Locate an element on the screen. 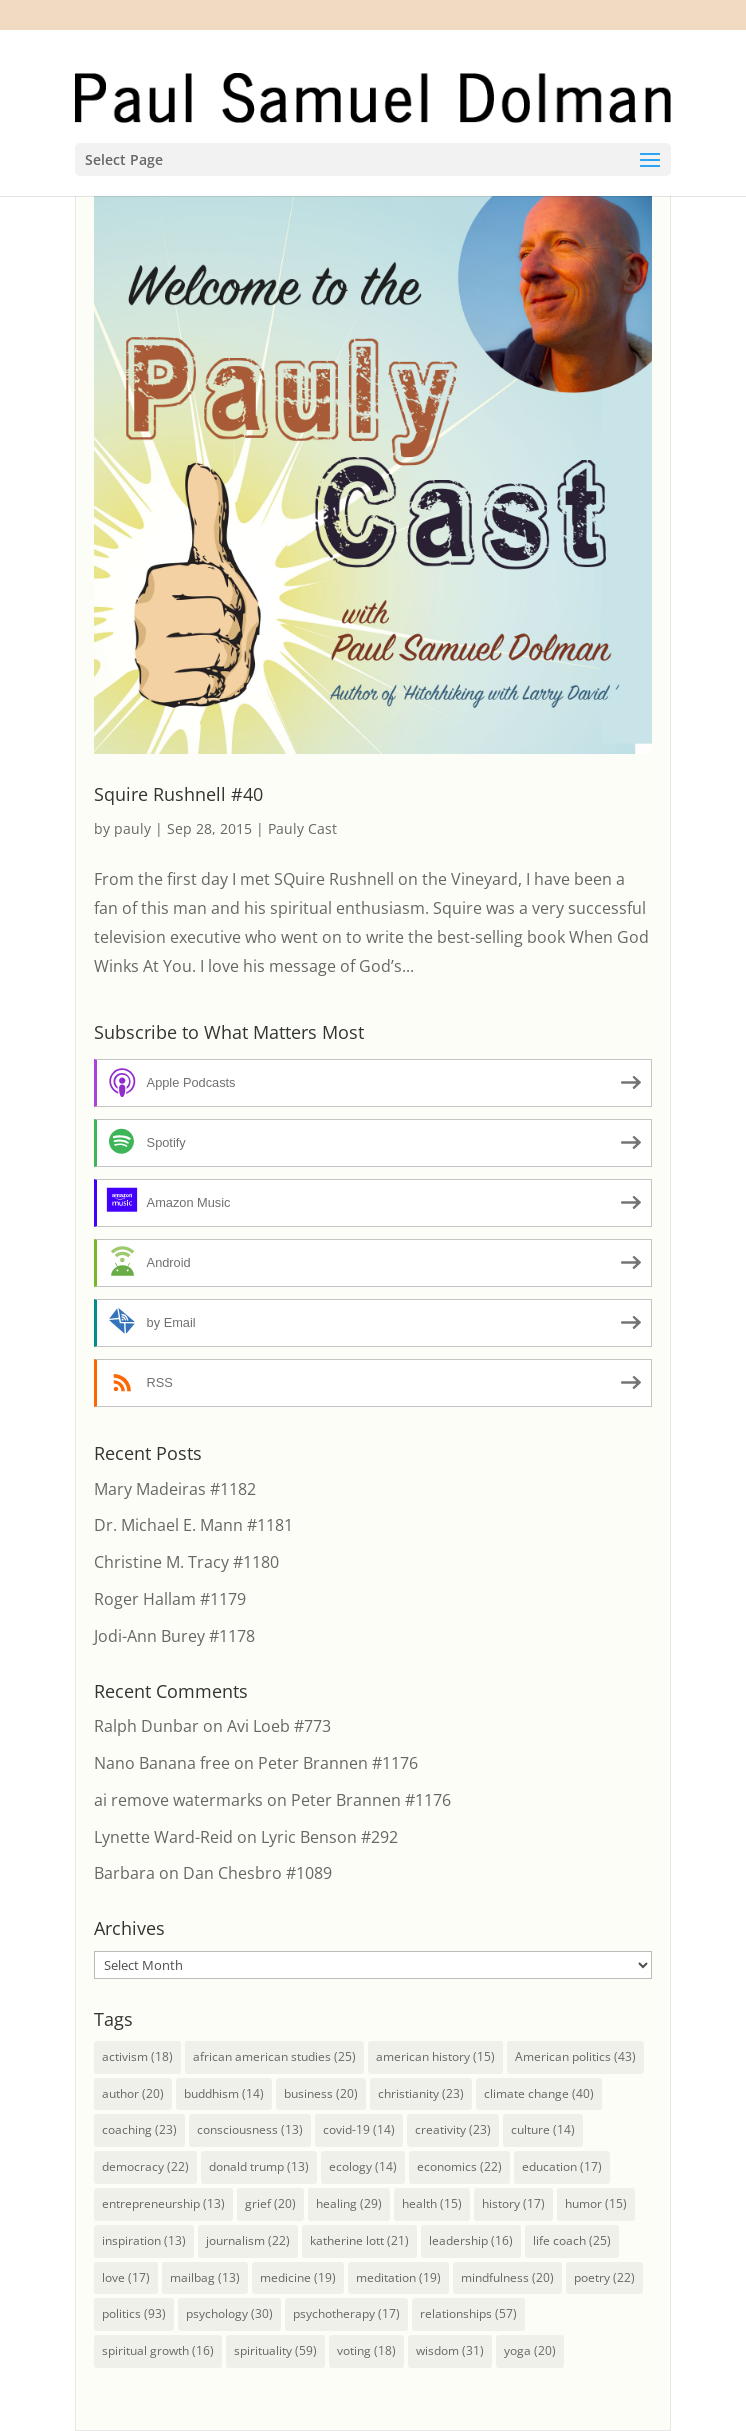 This screenshot has height=2431, width=746. Dr. Michael E. Mann #1181 is located at coordinates (193, 1525).